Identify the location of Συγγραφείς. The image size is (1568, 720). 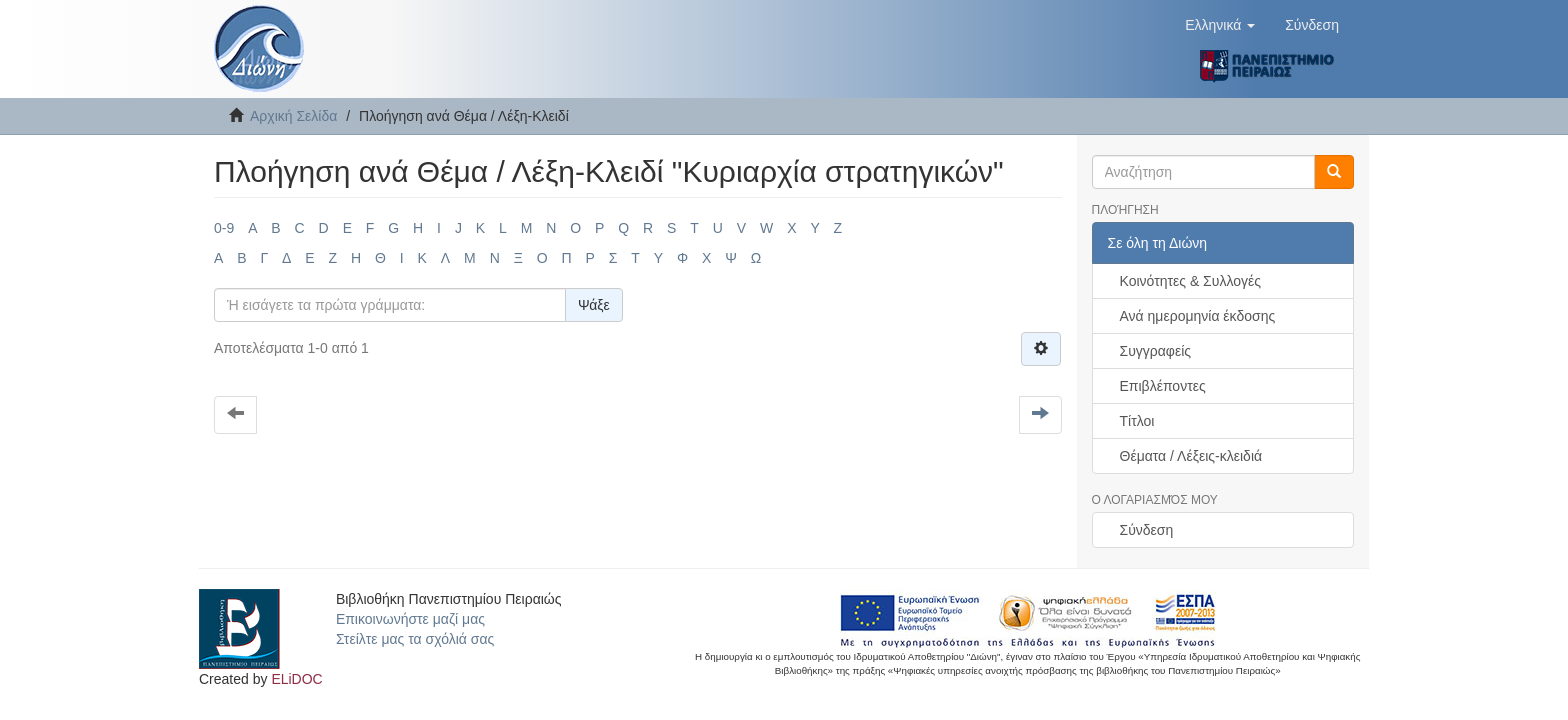
(1156, 351).